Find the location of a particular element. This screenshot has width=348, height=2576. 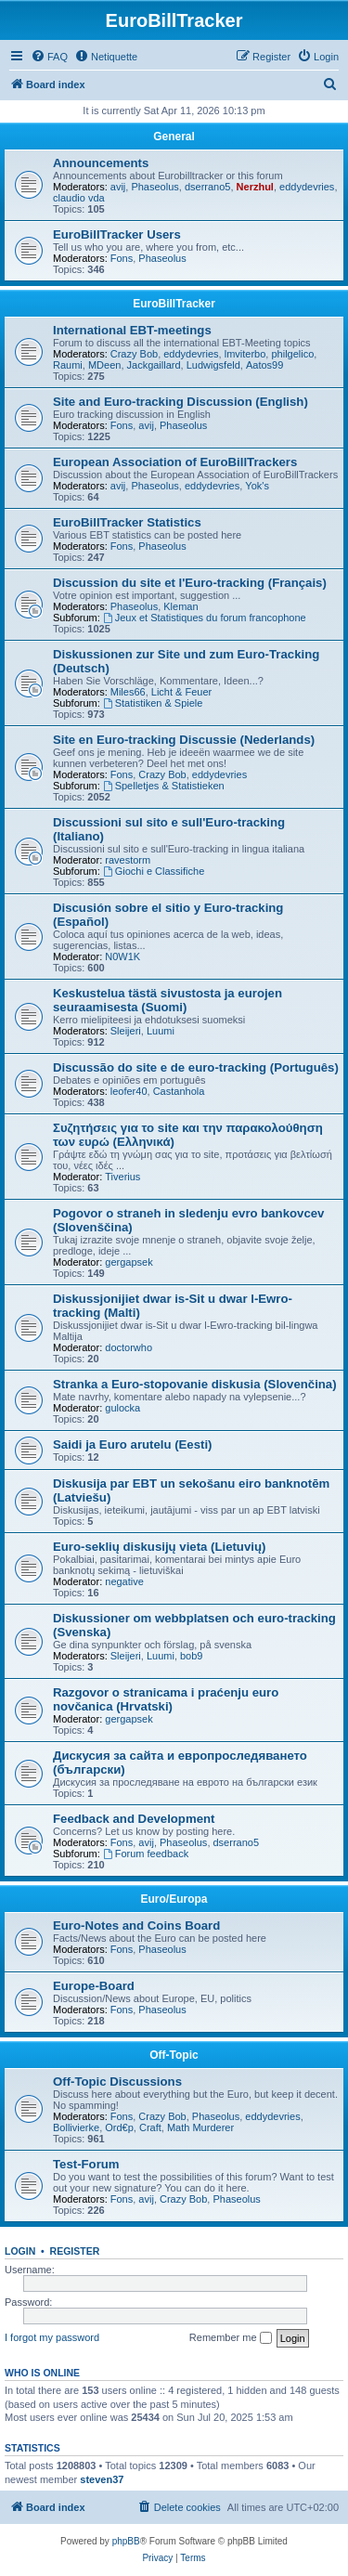

Register is located at coordinates (75, 2251).